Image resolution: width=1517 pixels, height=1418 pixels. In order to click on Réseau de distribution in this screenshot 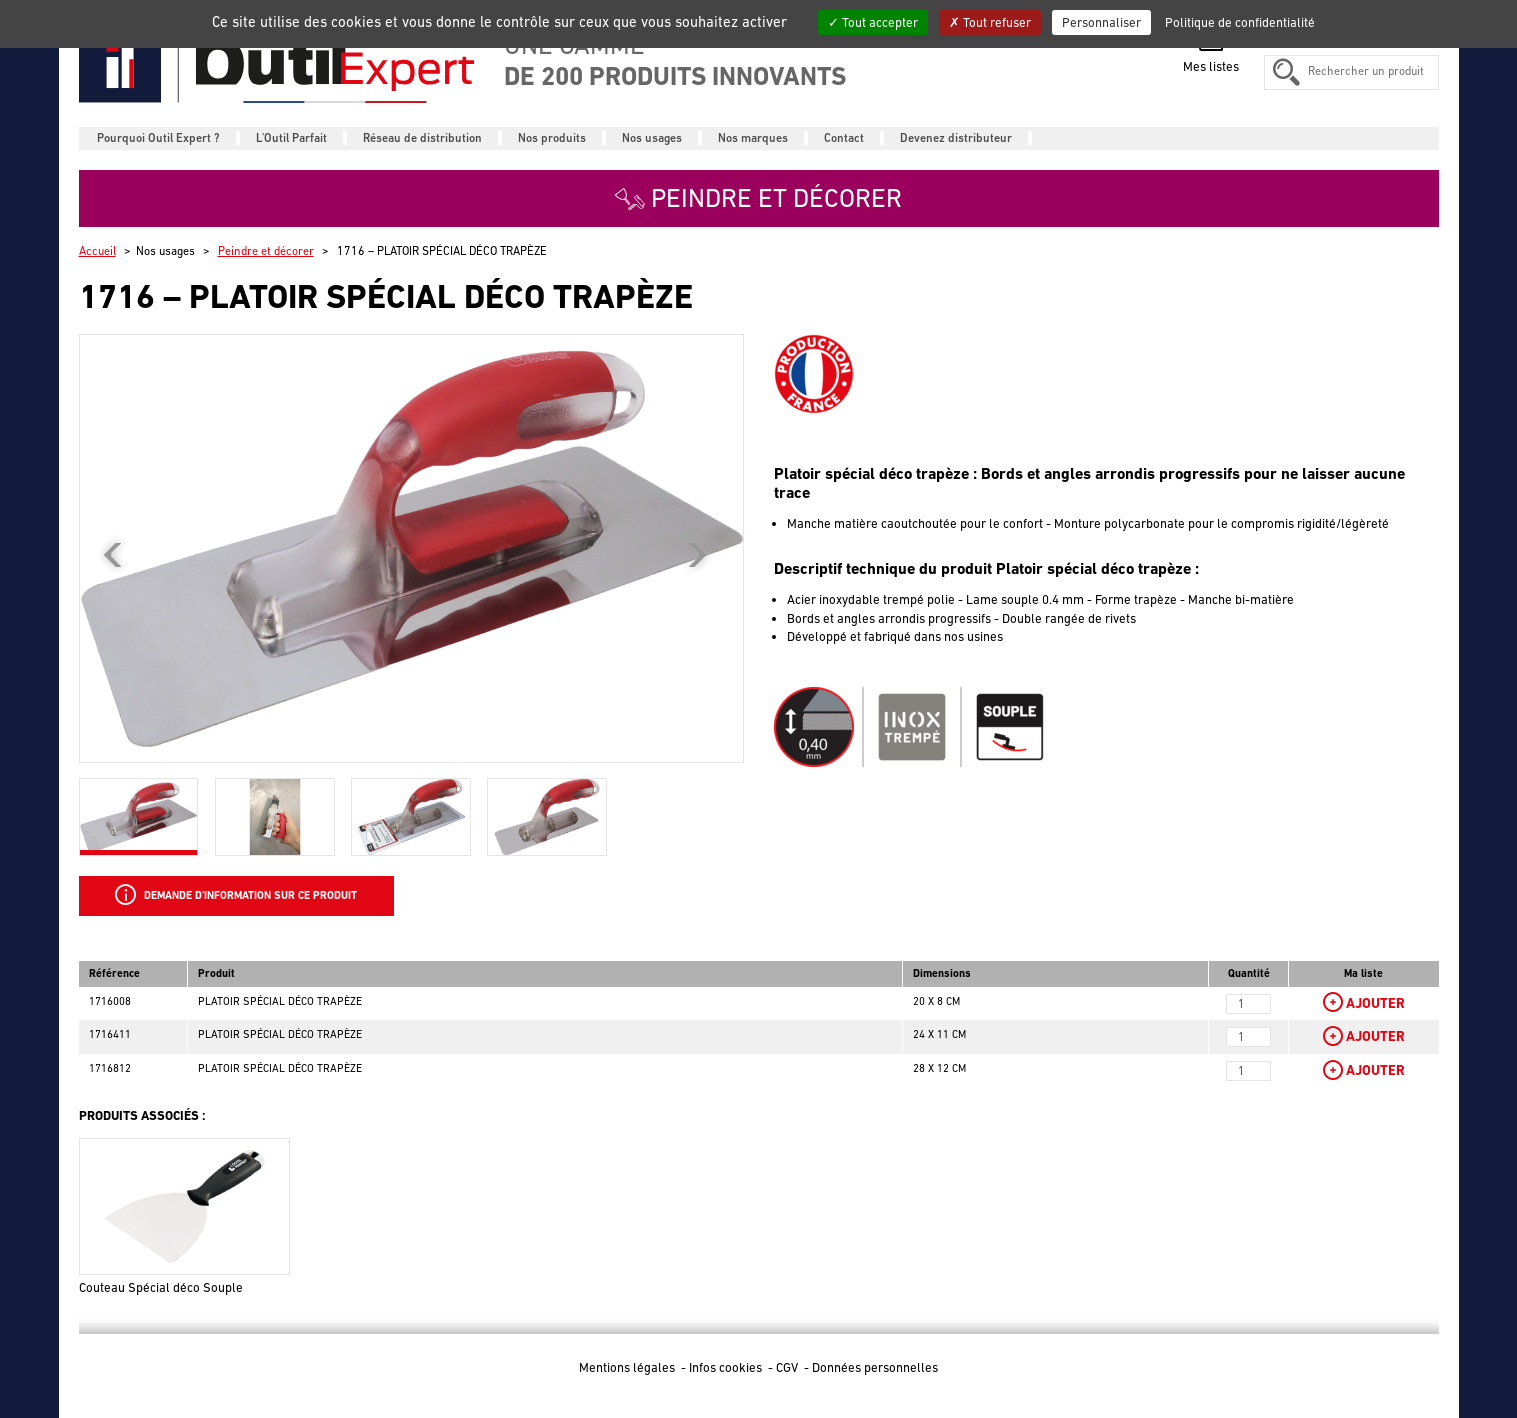, I will do `click(422, 138)`.